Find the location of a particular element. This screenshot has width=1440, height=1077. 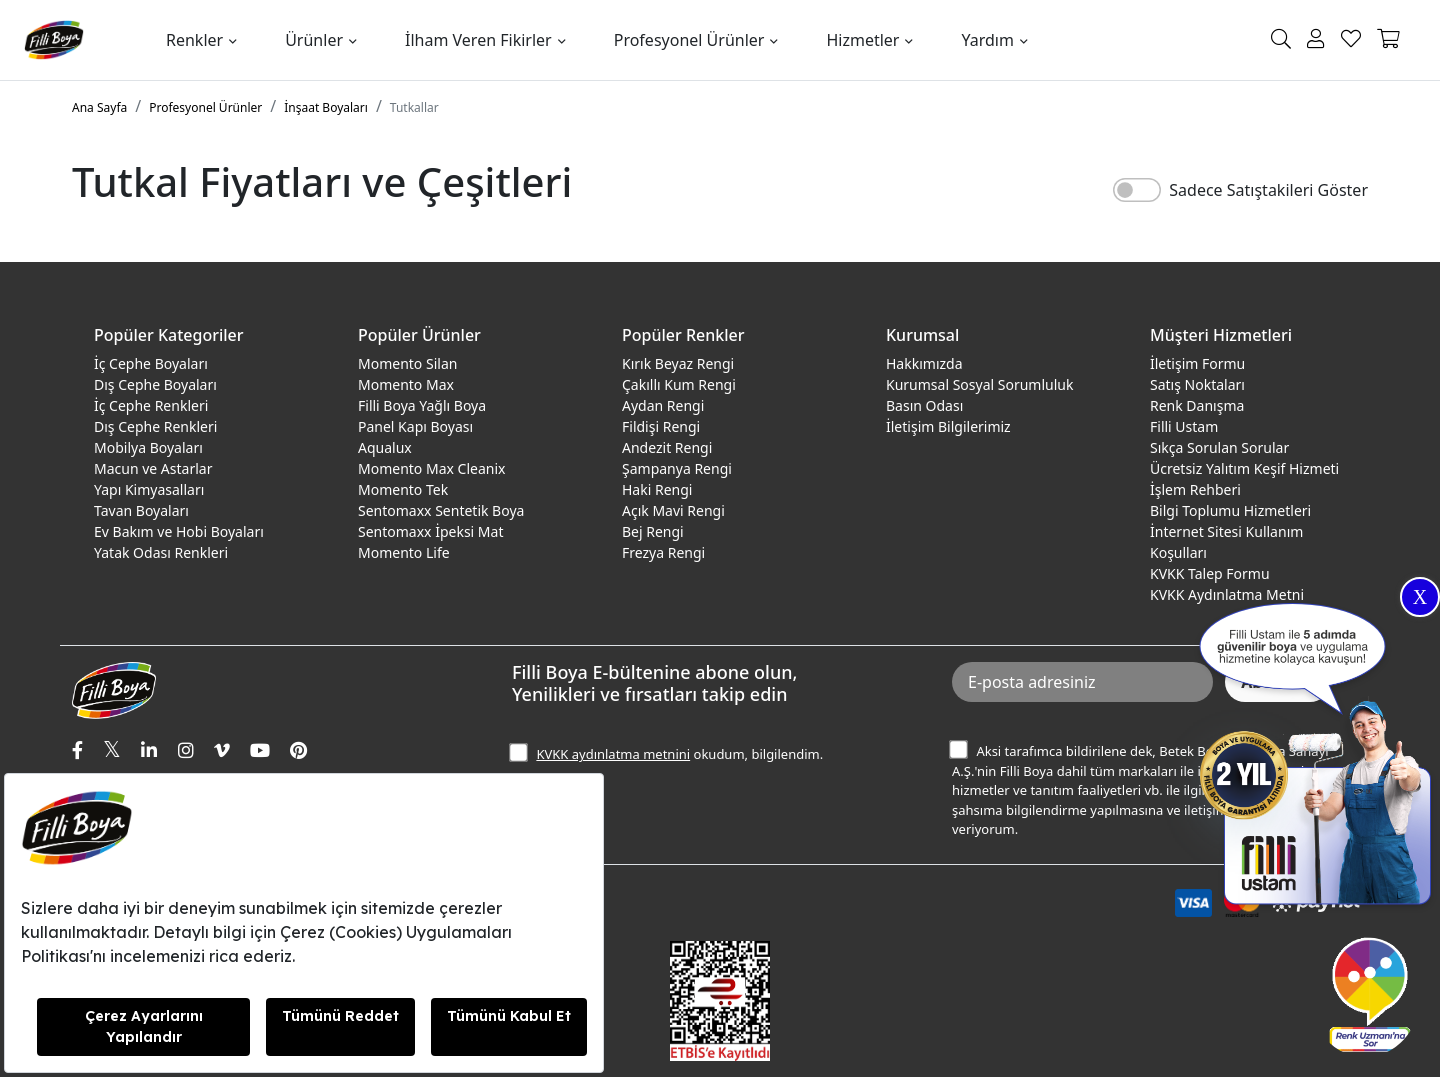

Satış Noktaları is located at coordinates (1197, 384).